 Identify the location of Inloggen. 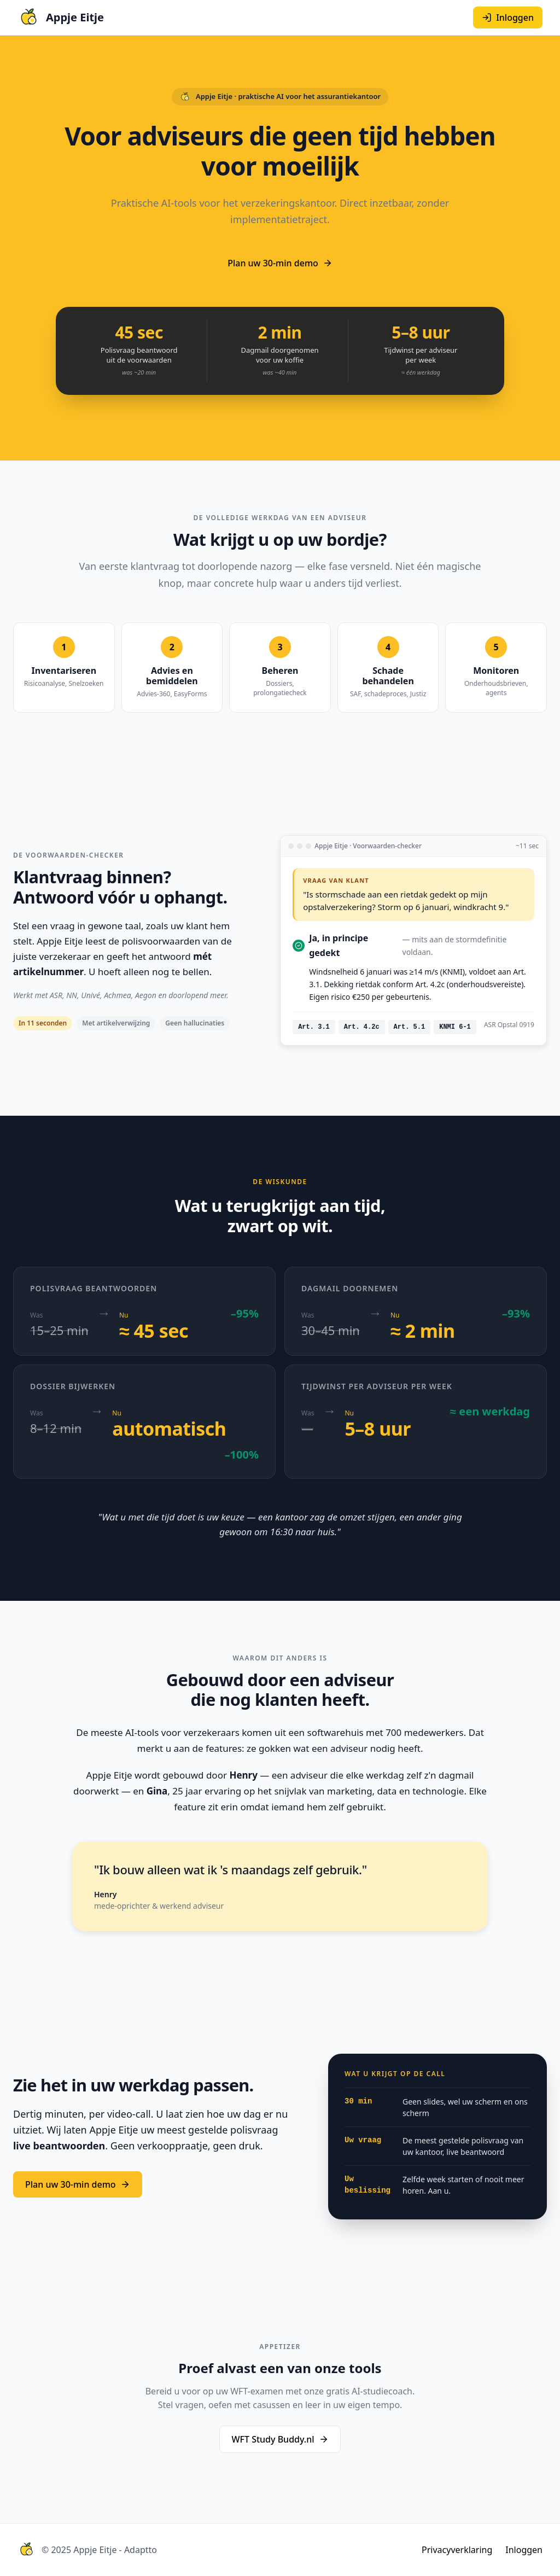
(523, 2550).